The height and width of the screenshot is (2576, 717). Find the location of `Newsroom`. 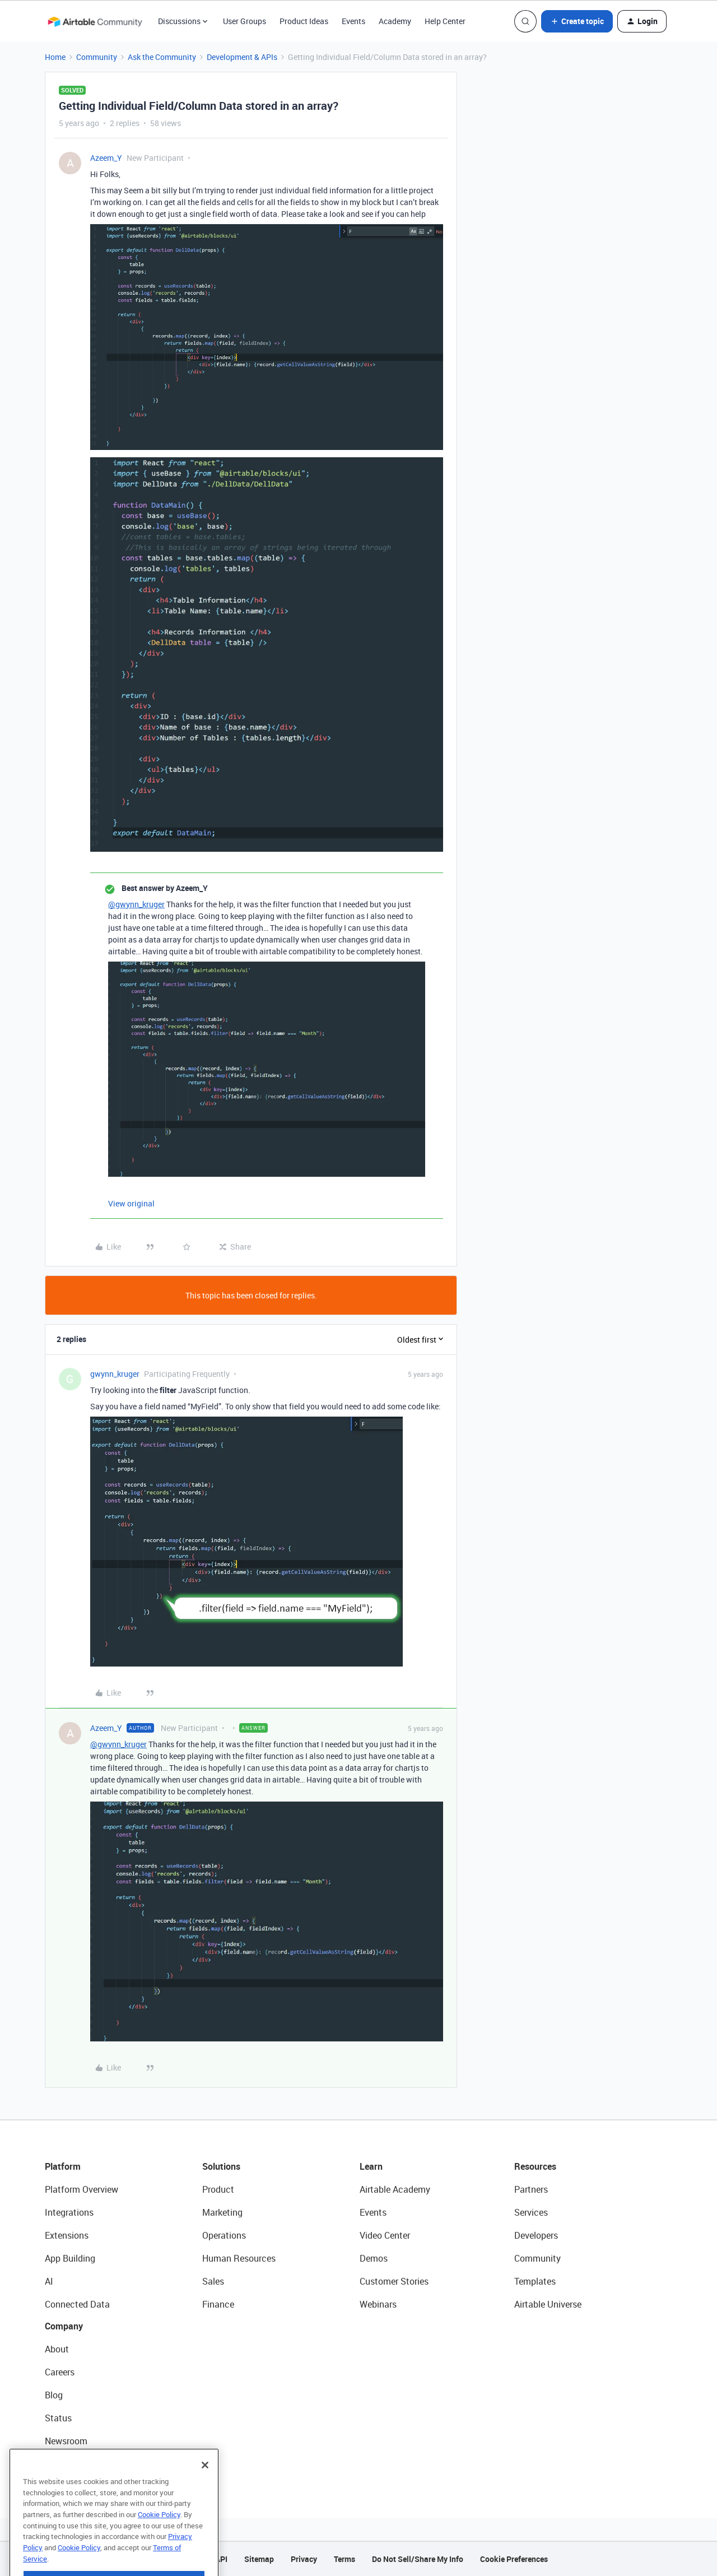

Newsroom is located at coordinates (66, 2441).